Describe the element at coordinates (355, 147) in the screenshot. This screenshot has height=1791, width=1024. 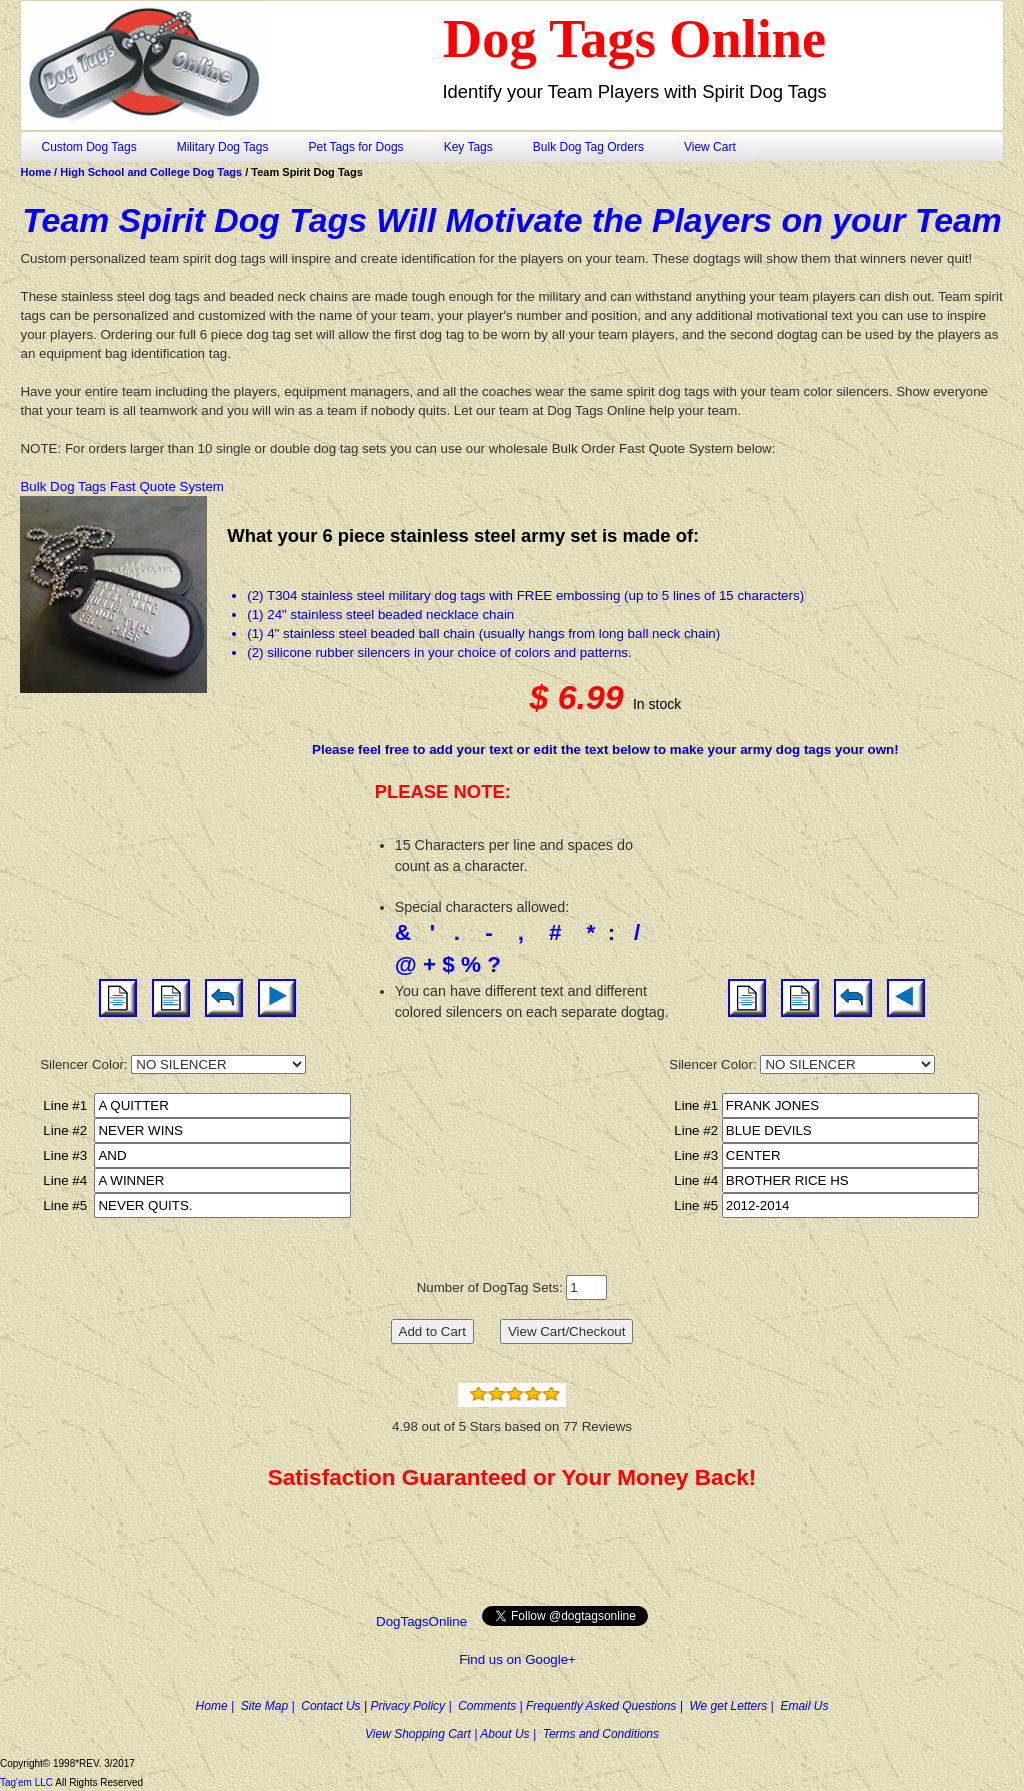
I see `Pet Tags for Dogs` at that location.